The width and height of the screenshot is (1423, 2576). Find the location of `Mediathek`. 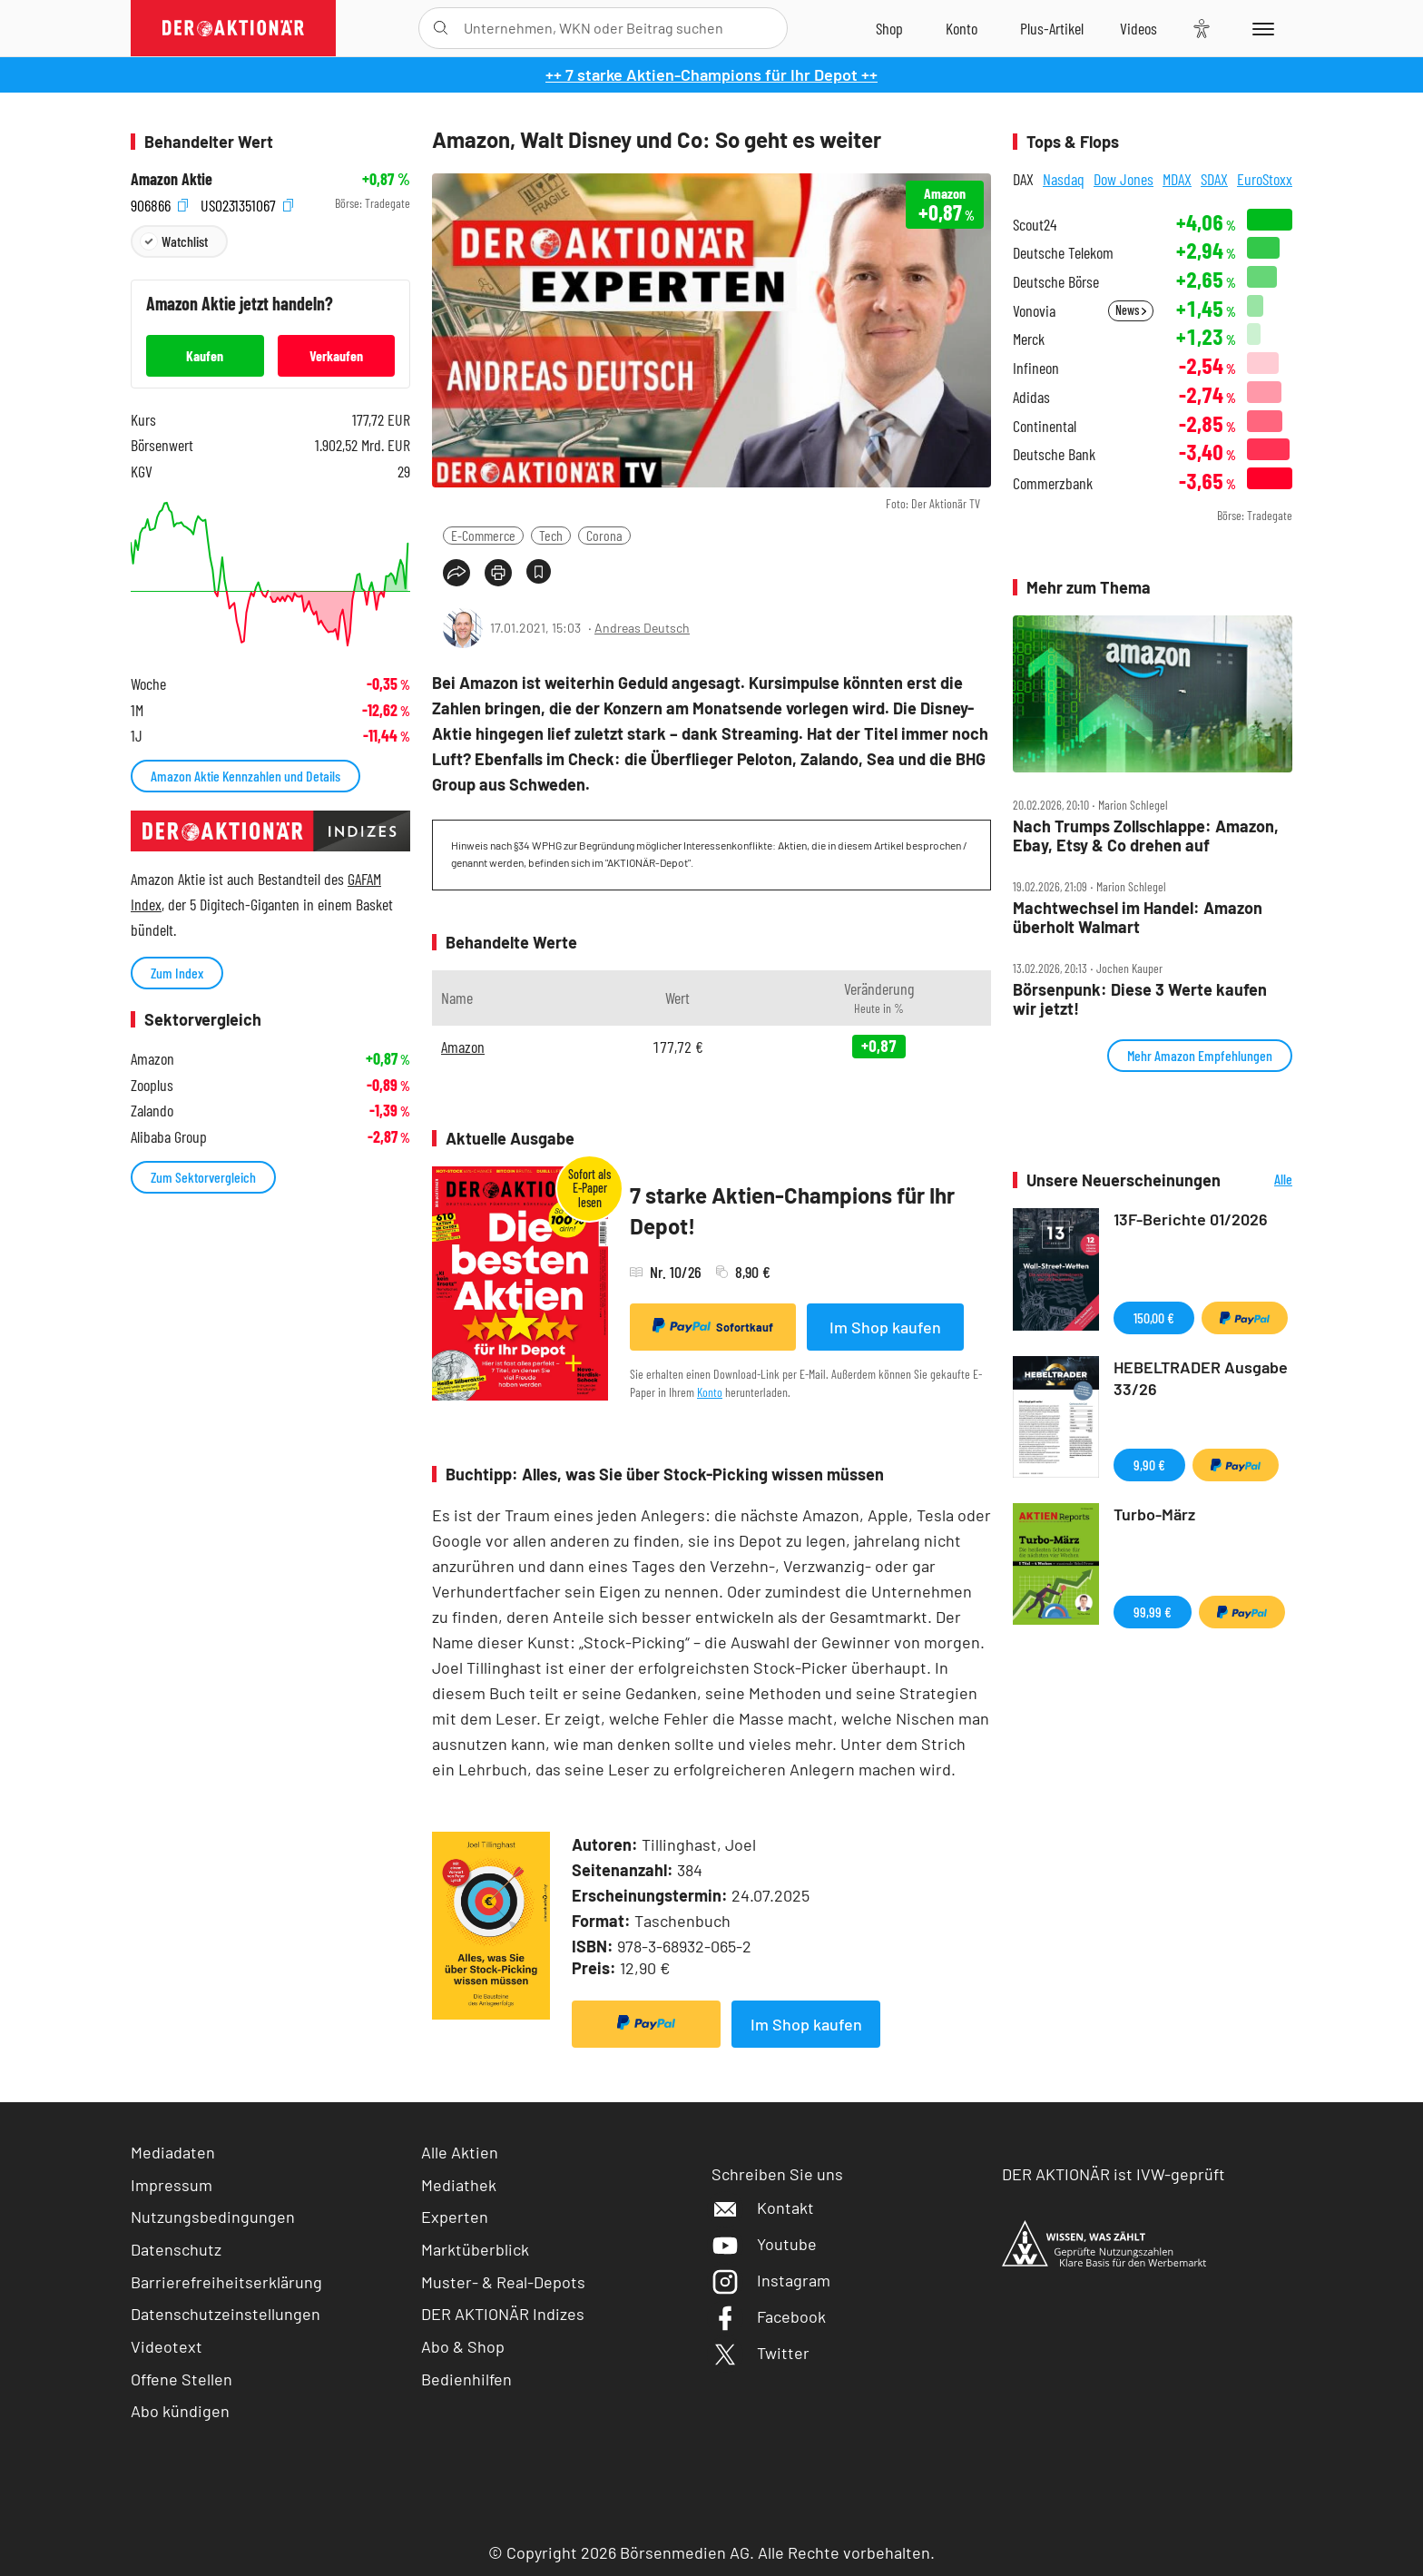

Mediathek is located at coordinates (458, 2185).